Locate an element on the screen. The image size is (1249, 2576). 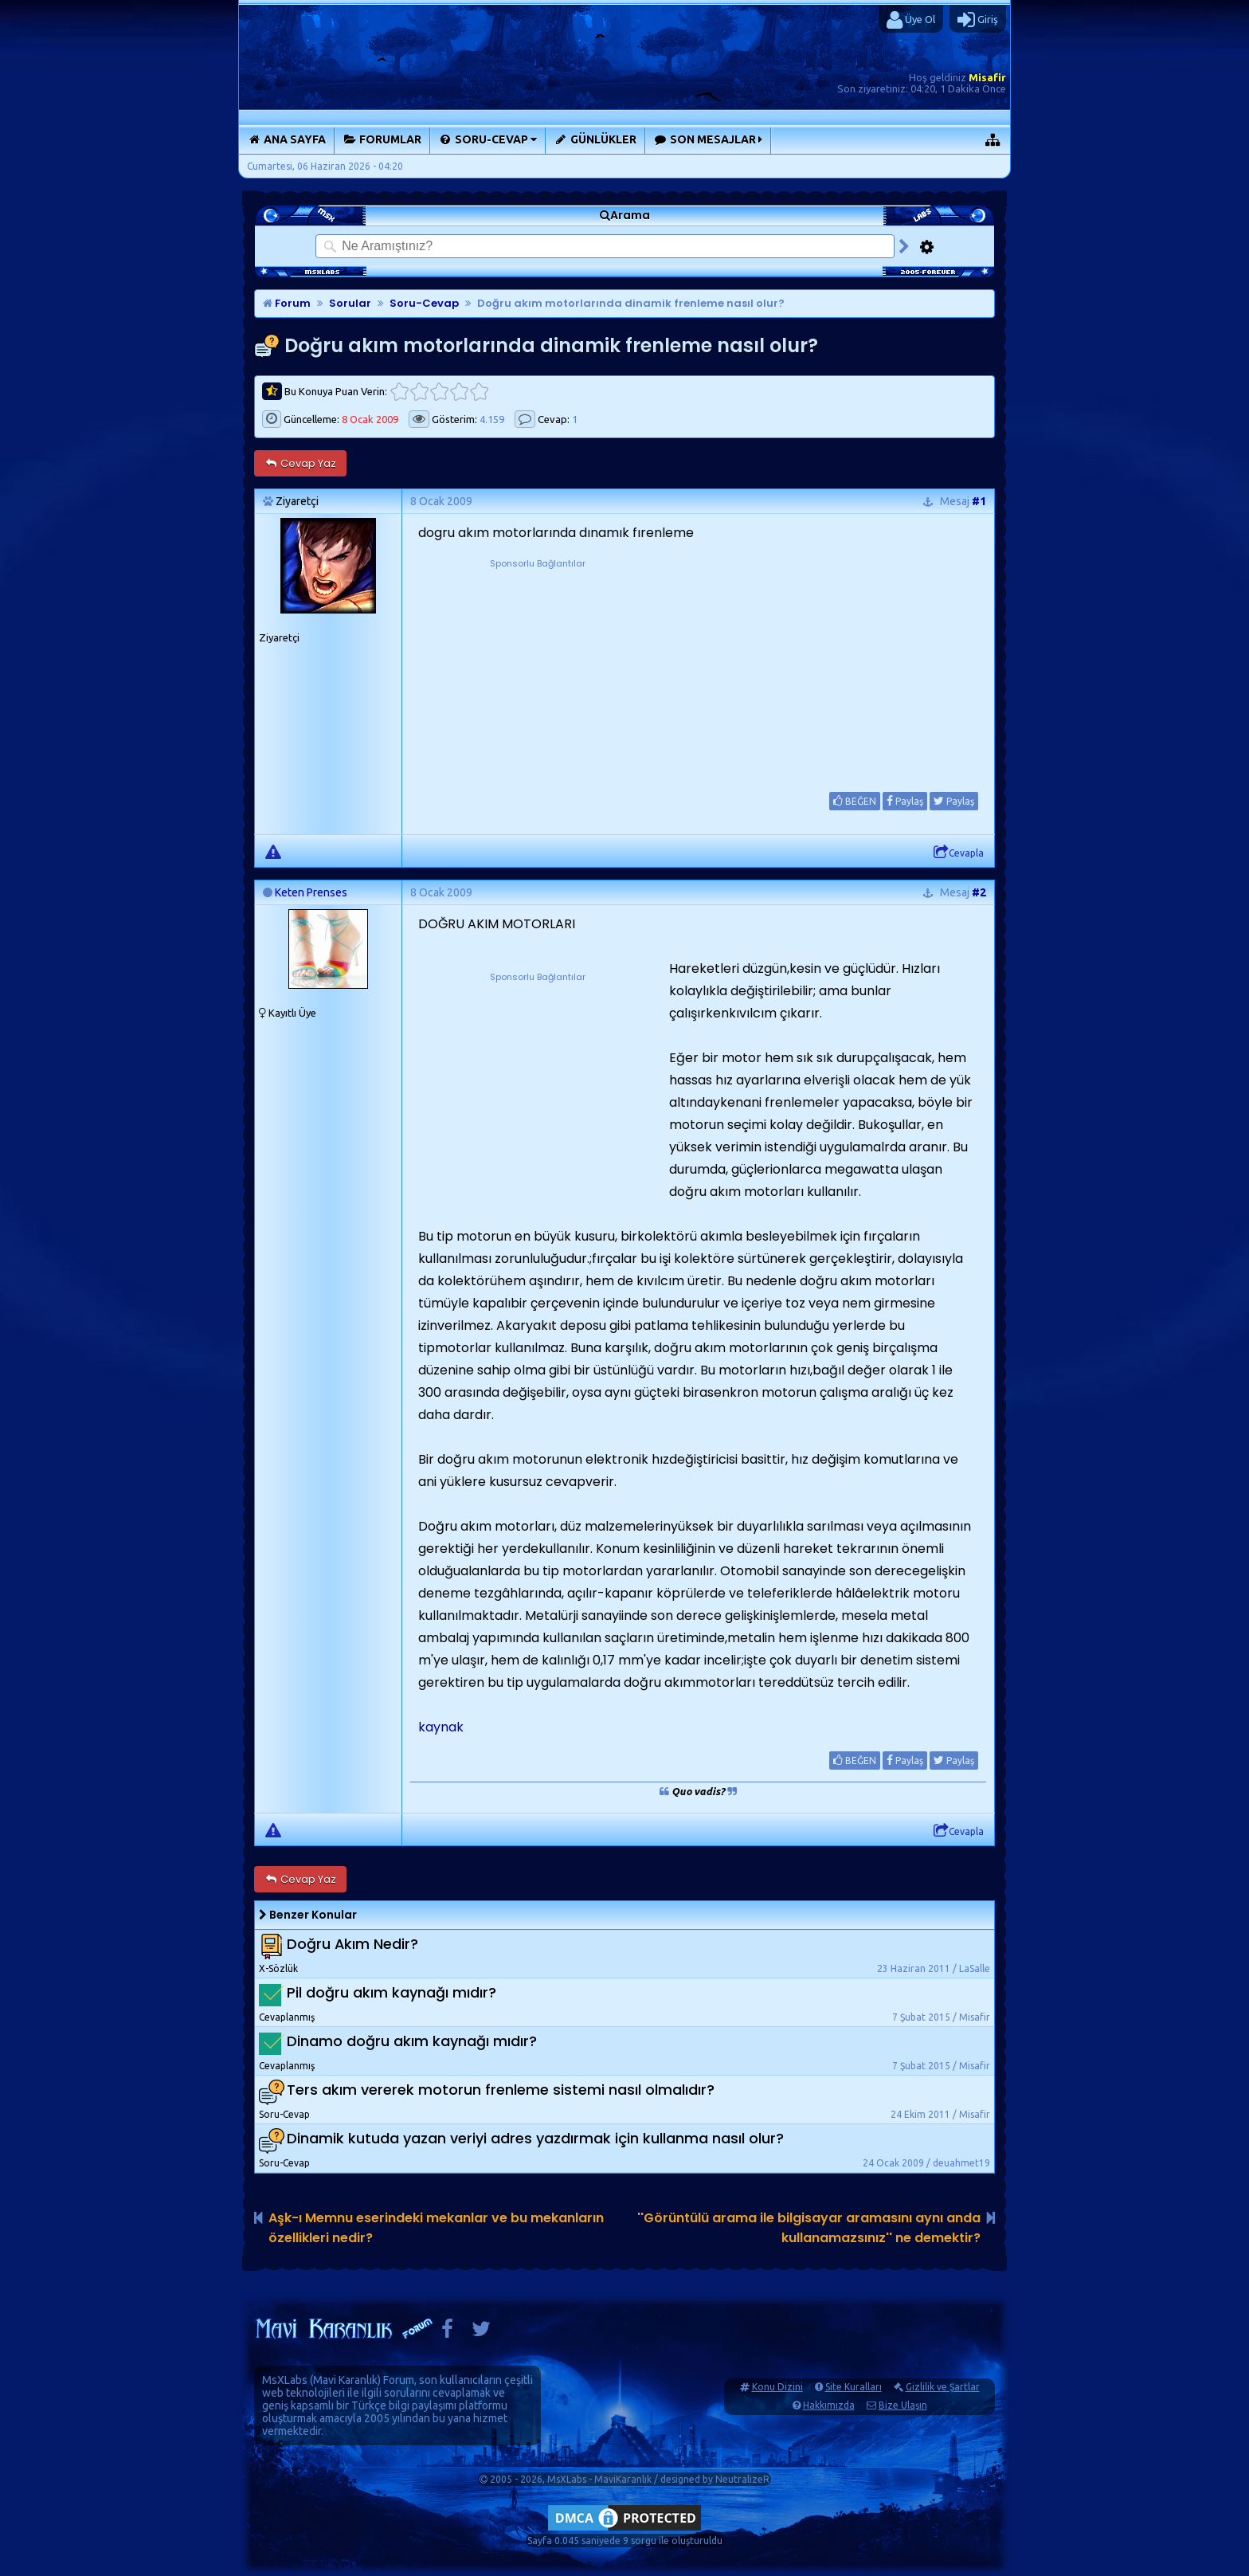
Hakkımızda is located at coordinates (829, 2405).